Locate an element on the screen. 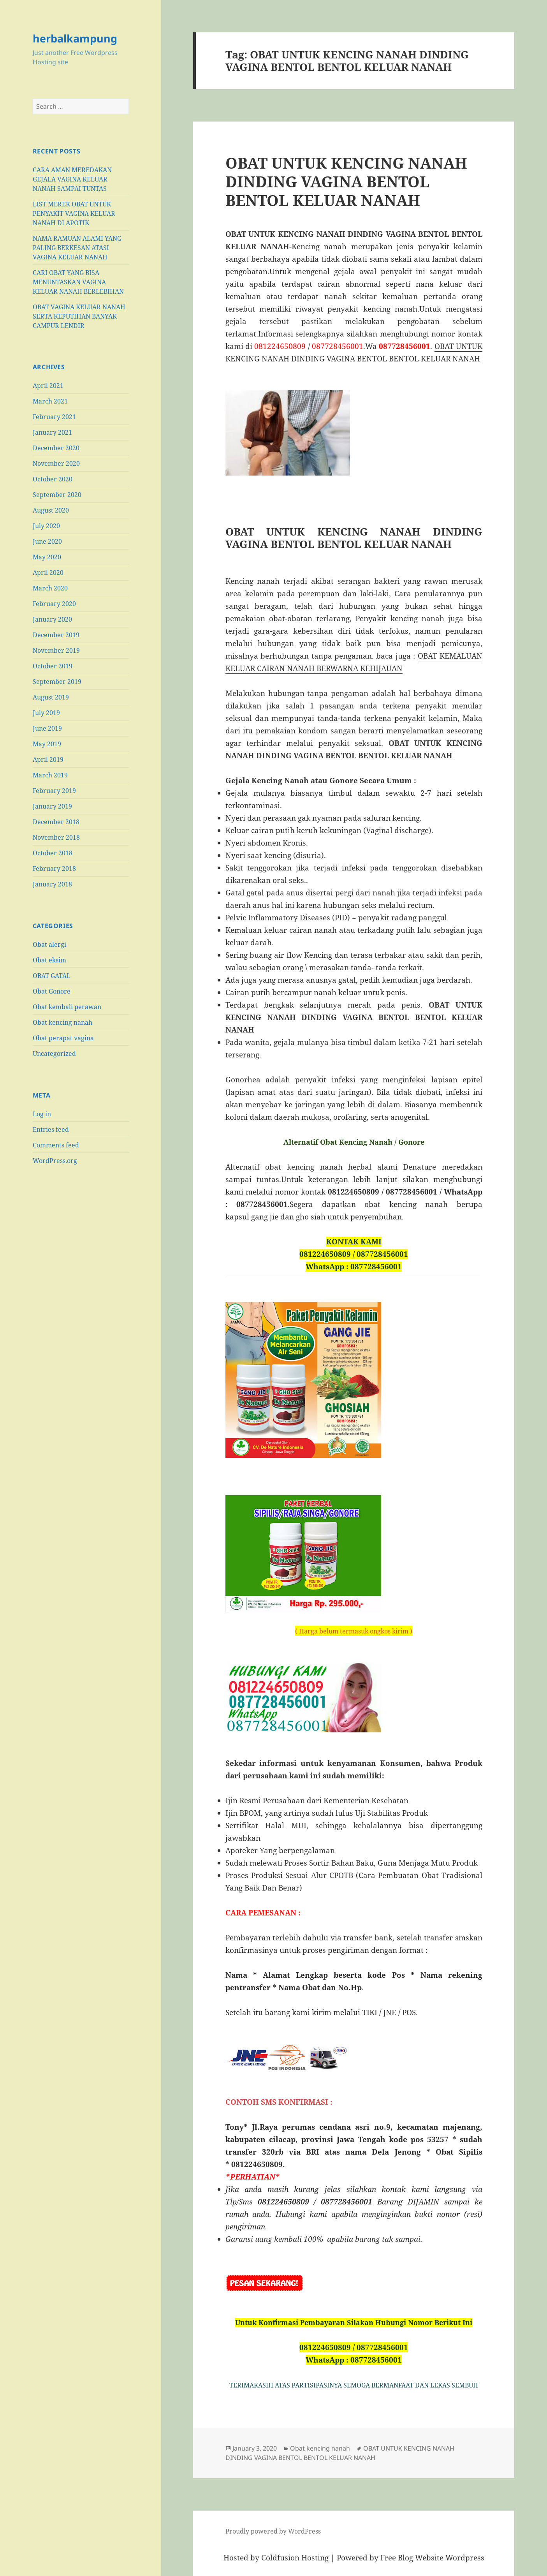 This screenshot has height=2576, width=547. Obat kencing nanah is located at coordinates (62, 1022).